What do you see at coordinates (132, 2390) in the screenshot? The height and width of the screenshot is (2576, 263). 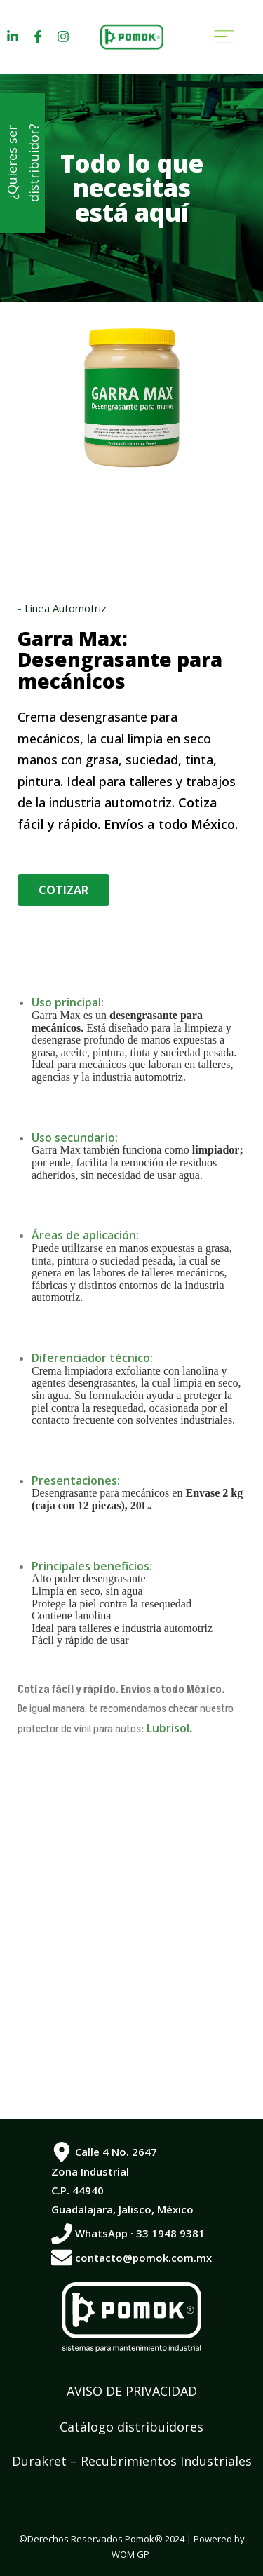 I see `AVISO DE PRIVACIDAD` at bounding box center [132, 2390].